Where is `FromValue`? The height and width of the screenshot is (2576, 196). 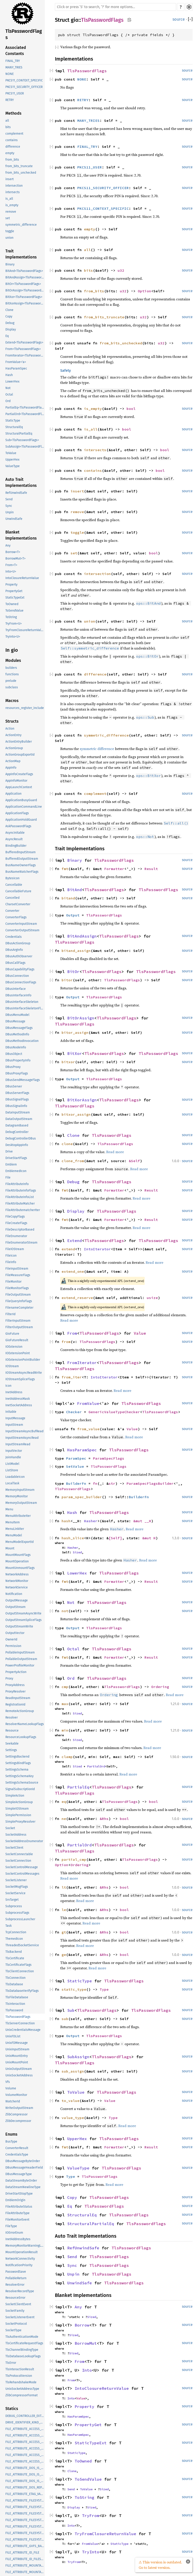
FromValue is located at coordinates (88, 1403).